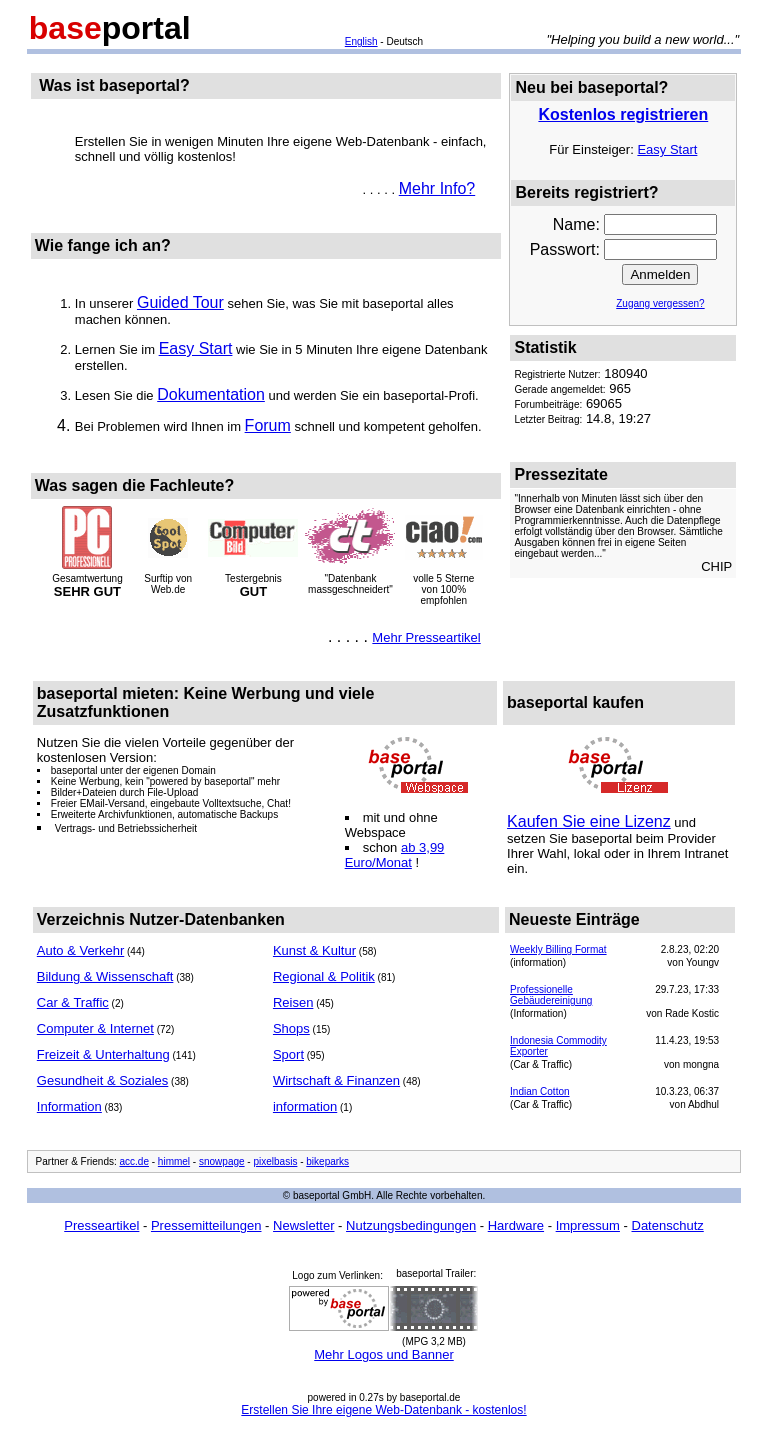 The image size is (768, 1440). Describe the element at coordinates (206, 1225) in the screenshot. I see `Pressemitteilungen` at that location.